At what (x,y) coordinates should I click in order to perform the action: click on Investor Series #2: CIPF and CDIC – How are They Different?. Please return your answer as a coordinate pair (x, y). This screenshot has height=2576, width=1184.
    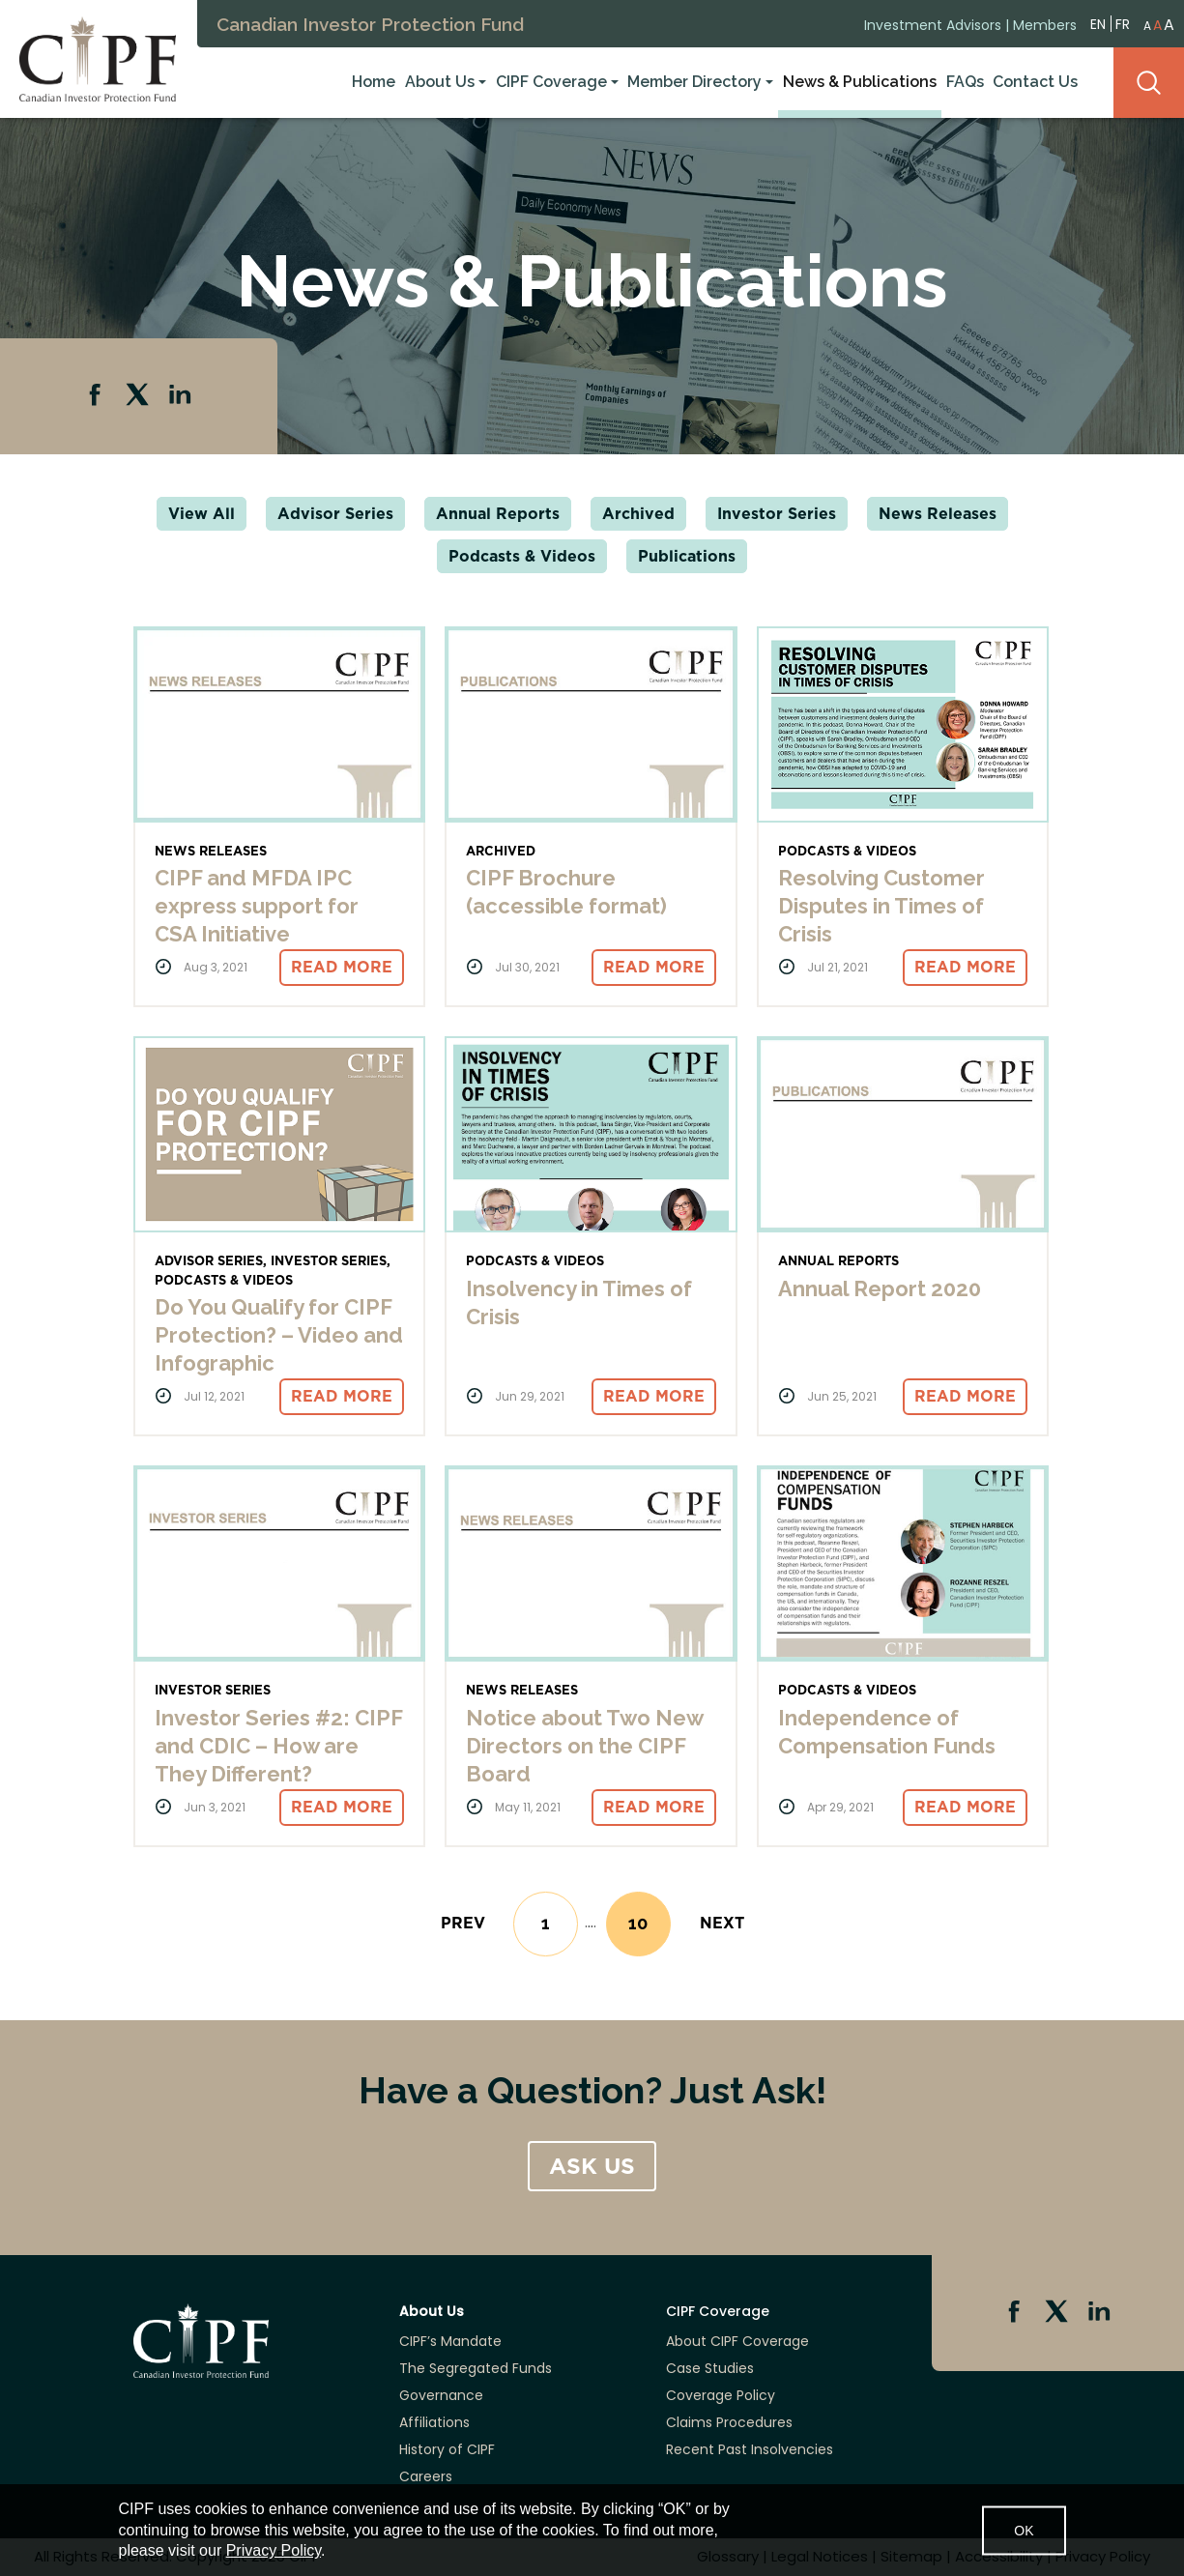
    Looking at the image, I should click on (278, 1745).